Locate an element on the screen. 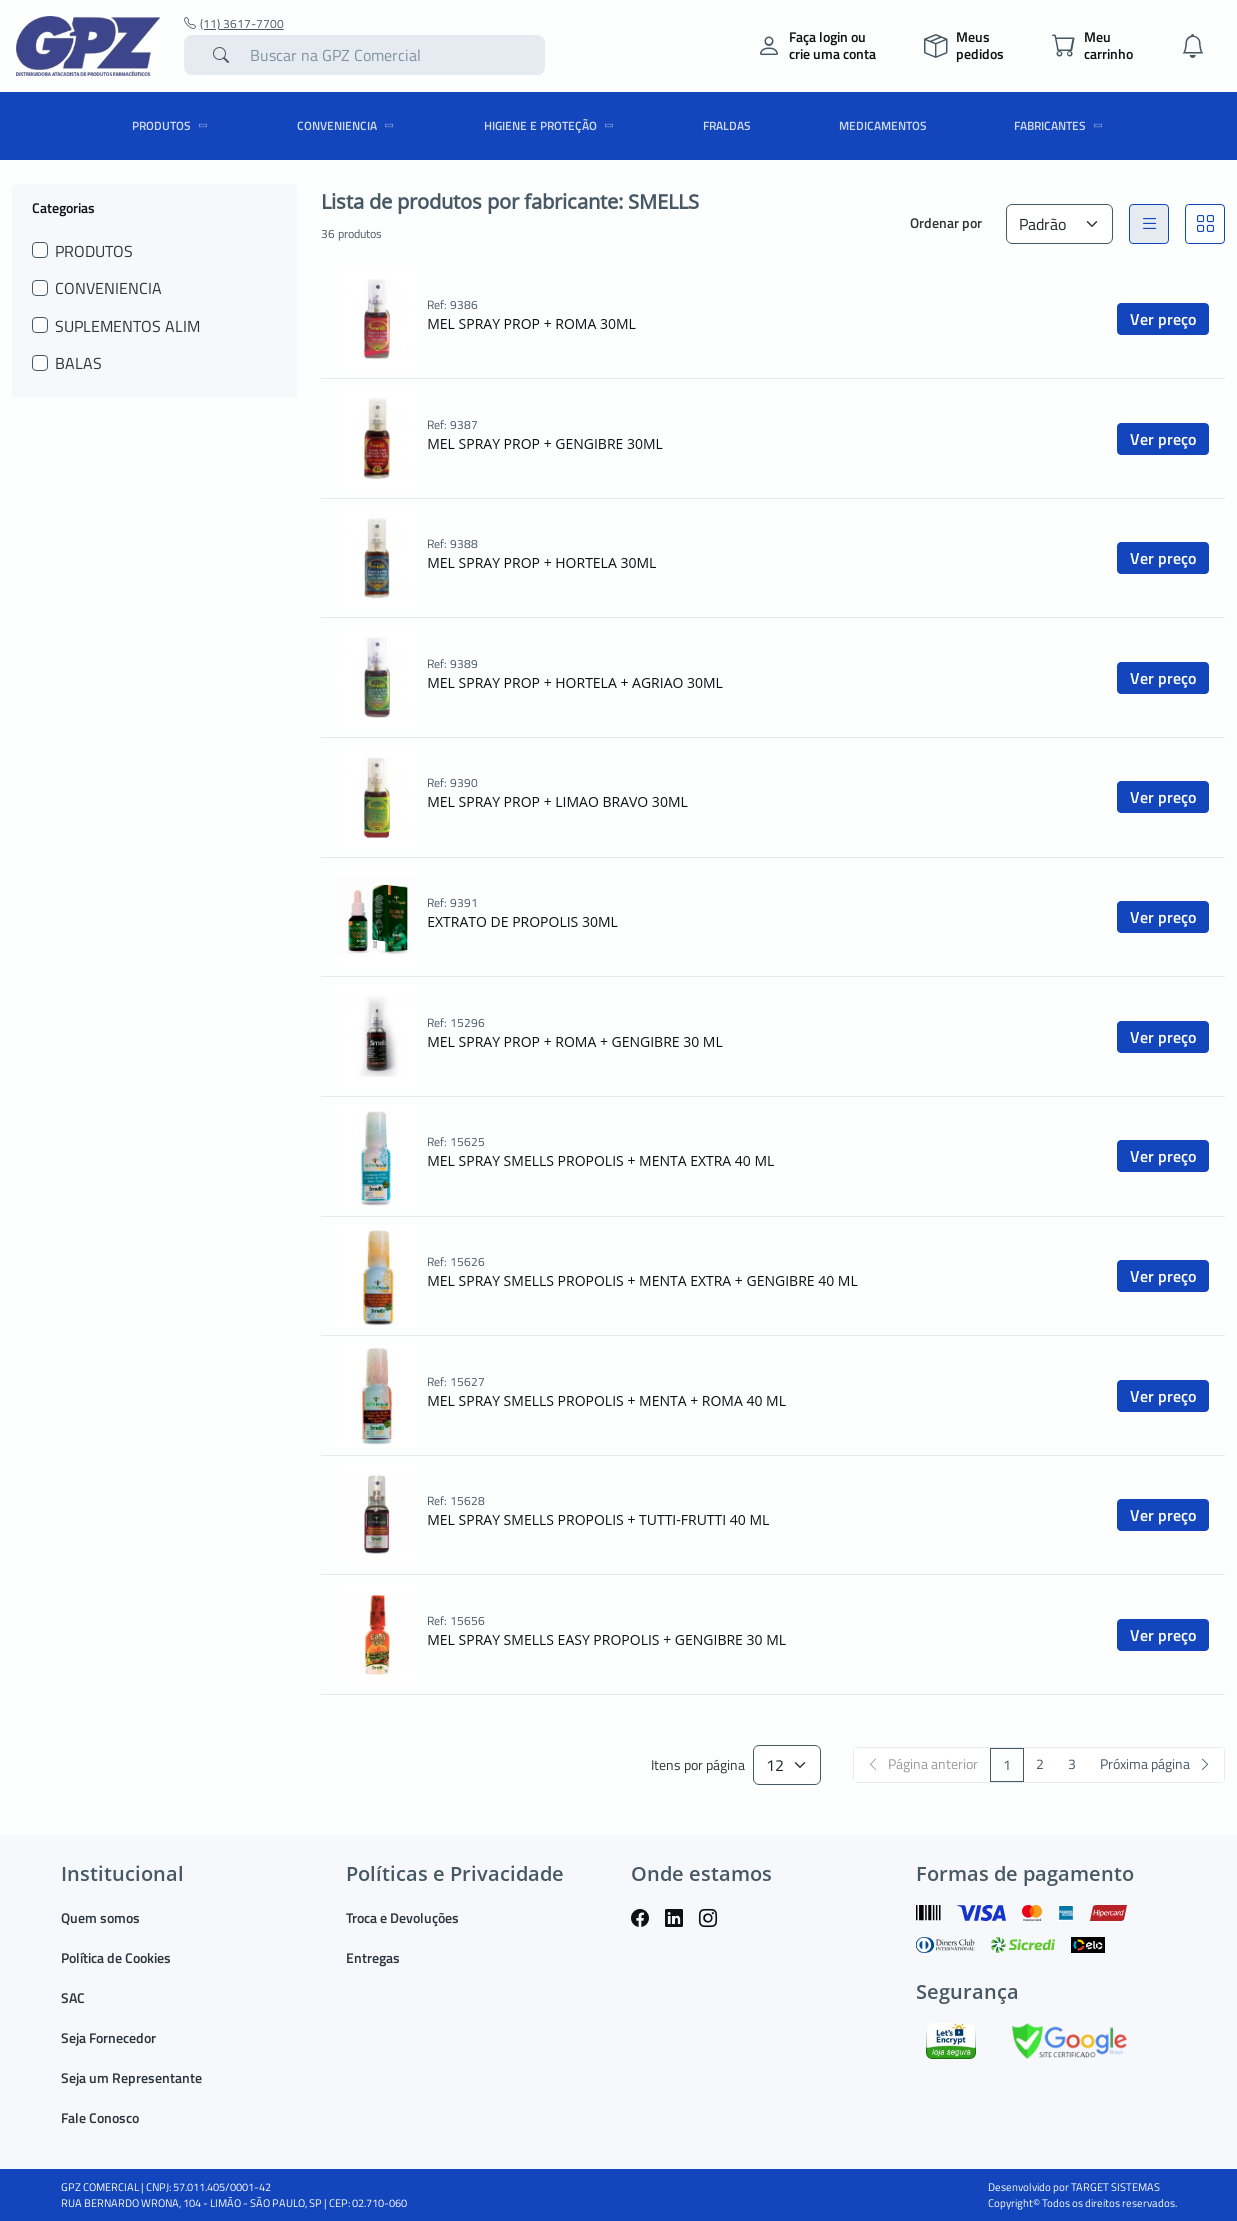 Image resolution: width=1237 pixels, height=2221 pixels. Ordenar por is located at coordinates (946, 222).